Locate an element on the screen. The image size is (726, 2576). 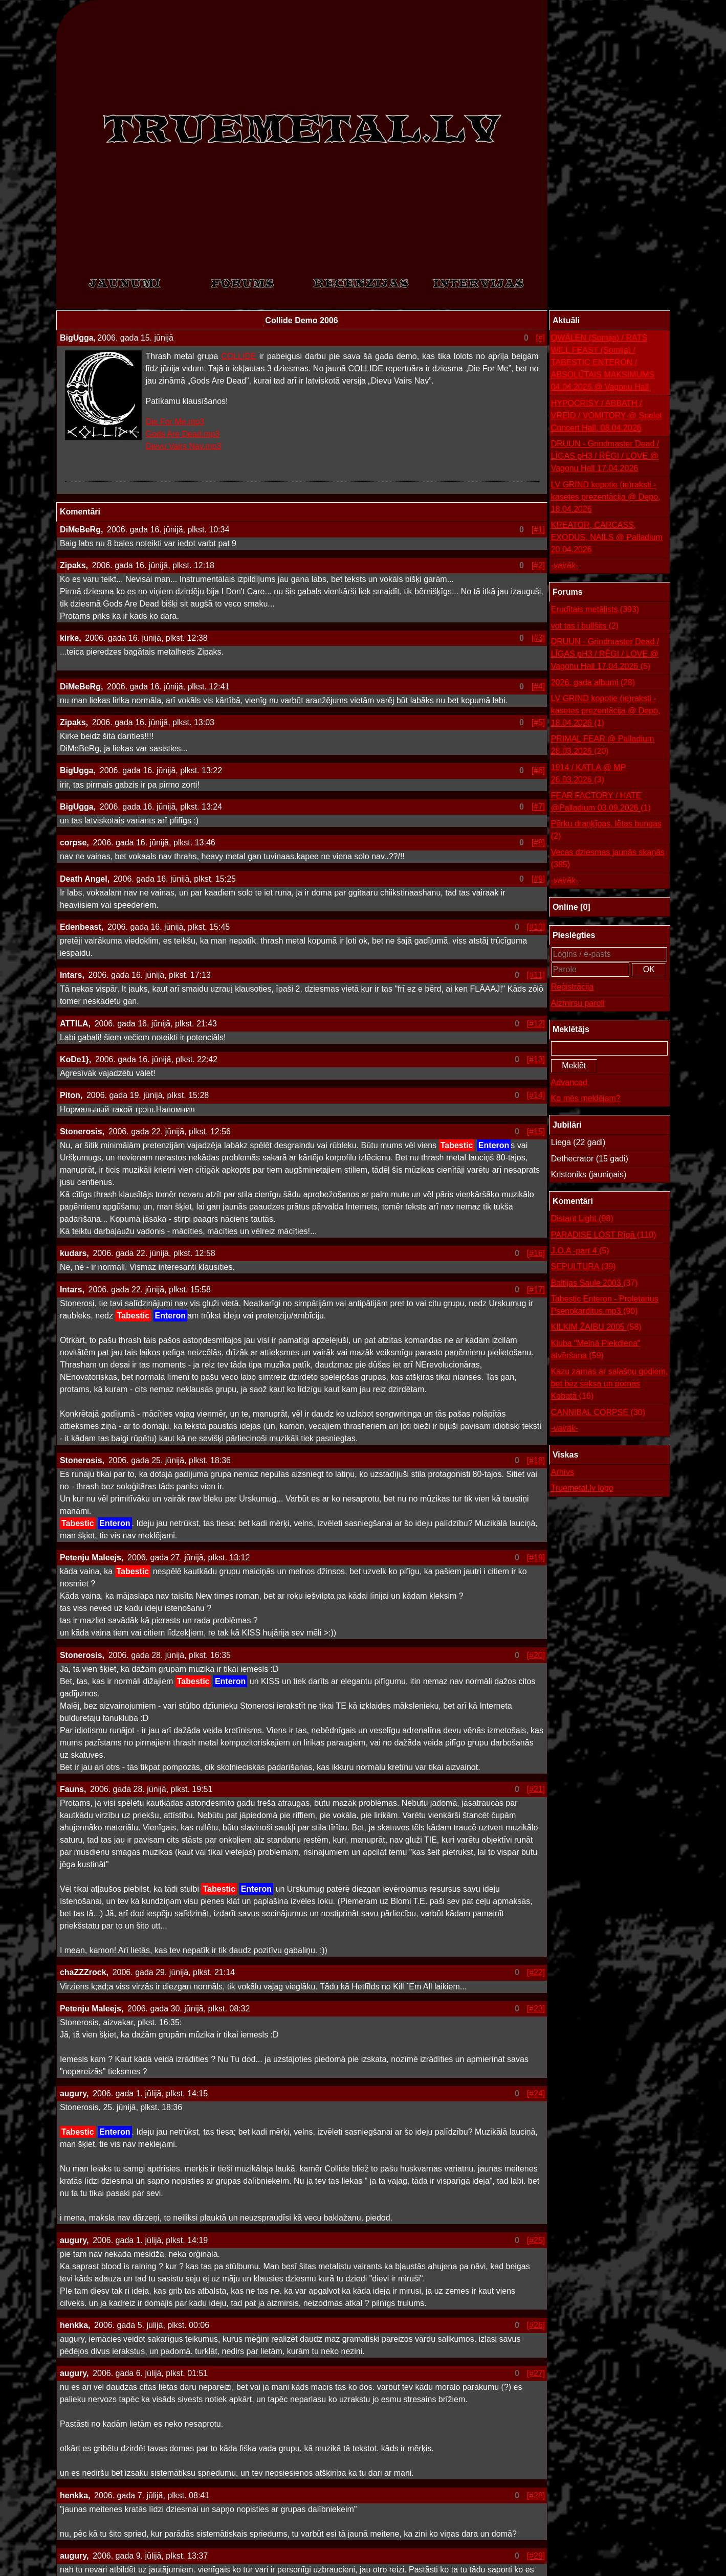
[#15] is located at coordinates (536, 1131).